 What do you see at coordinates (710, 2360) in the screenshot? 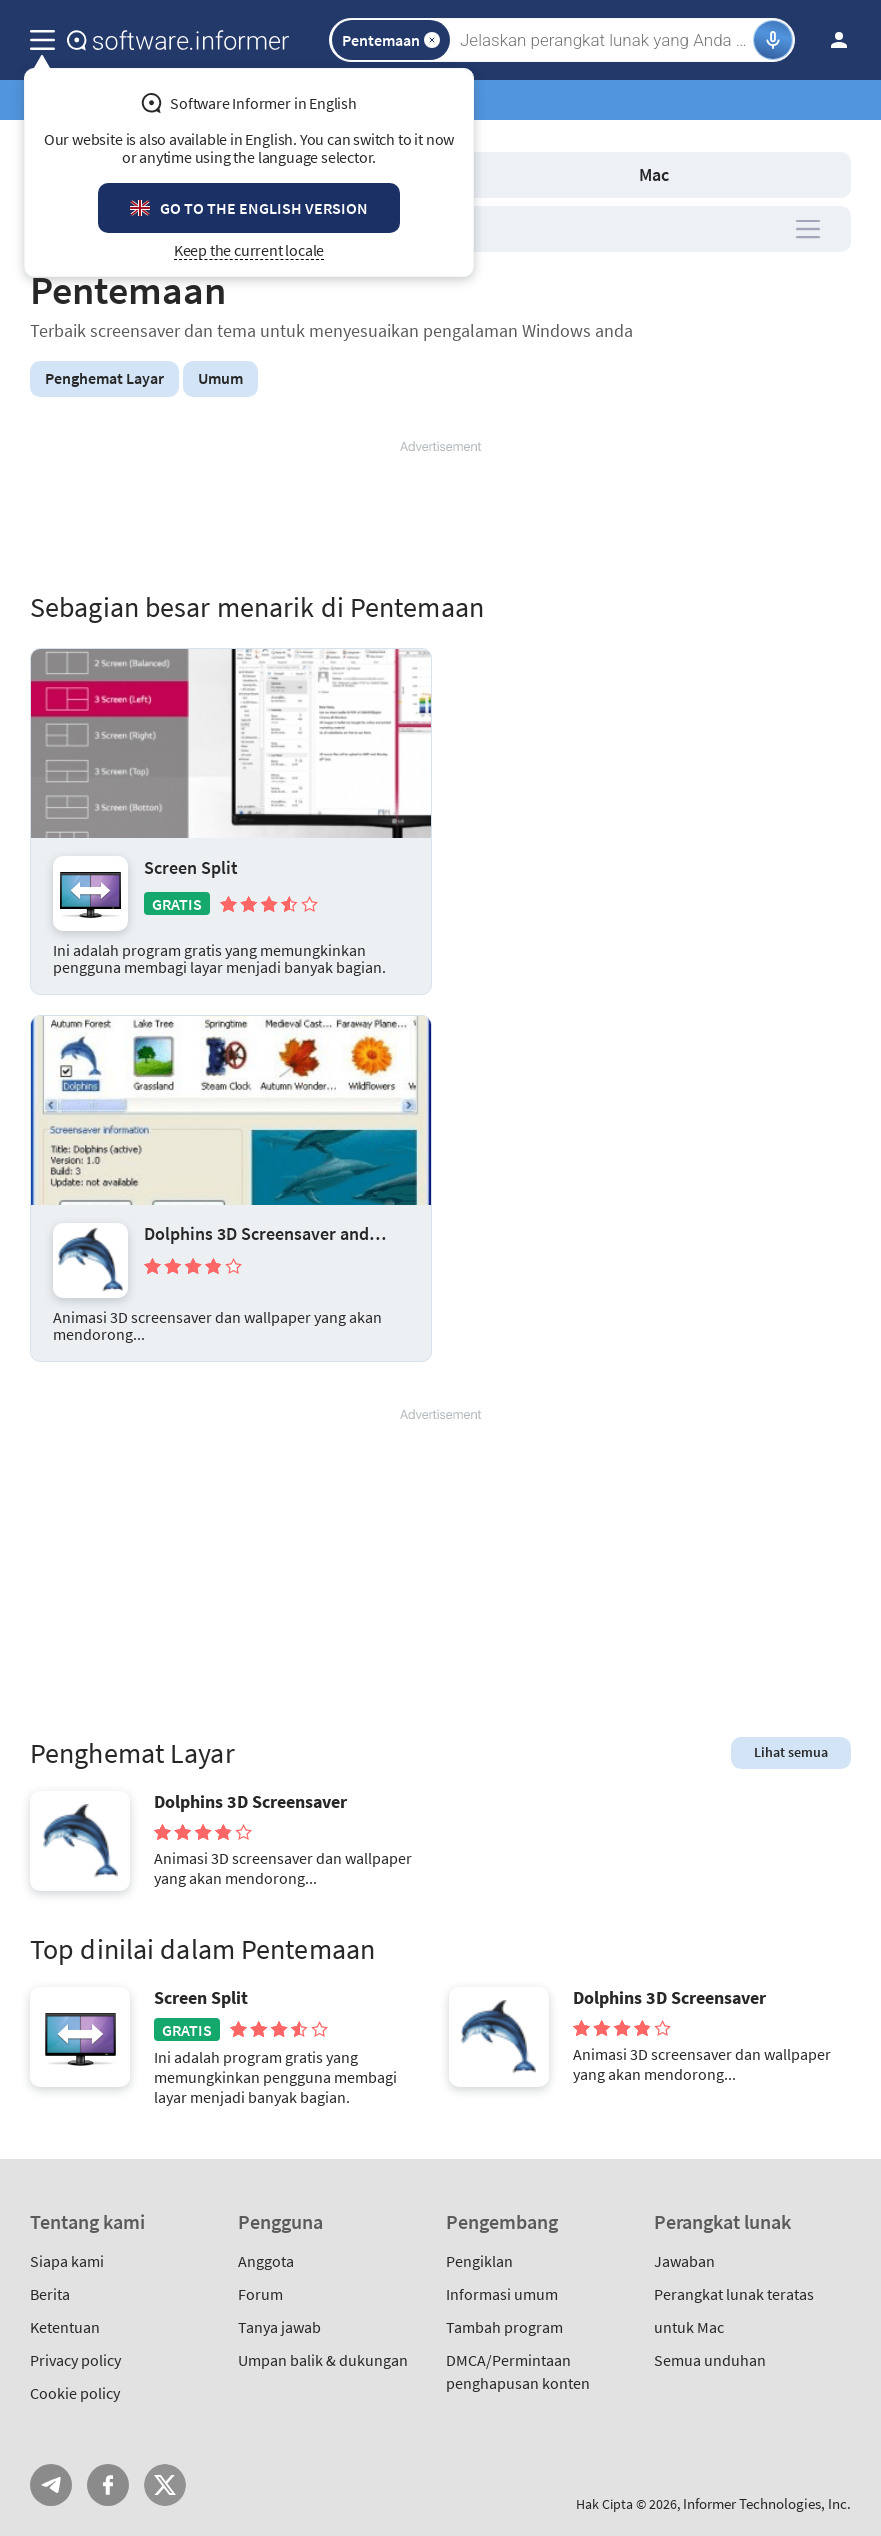
I see `Semua unduhan` at bounding box center [710, 2360].